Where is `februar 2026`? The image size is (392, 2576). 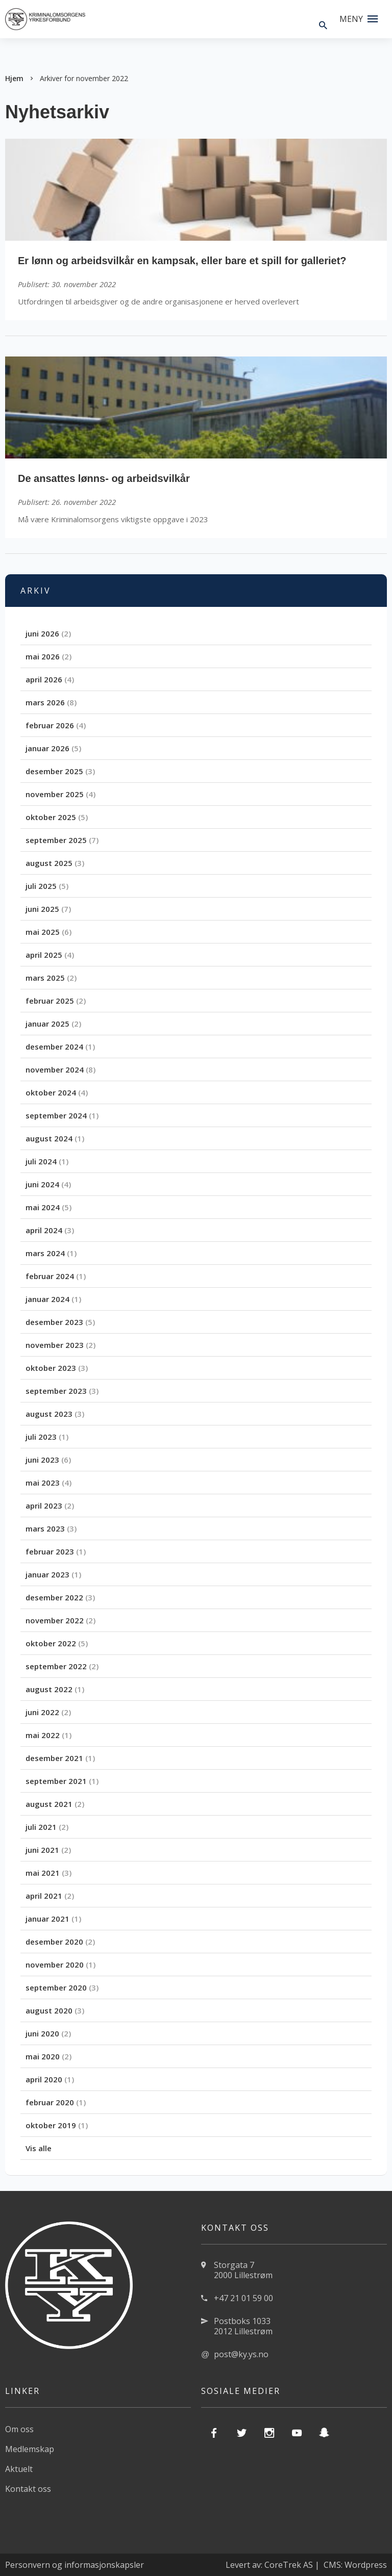
februar 2026 is located at coordinates (50, 725).